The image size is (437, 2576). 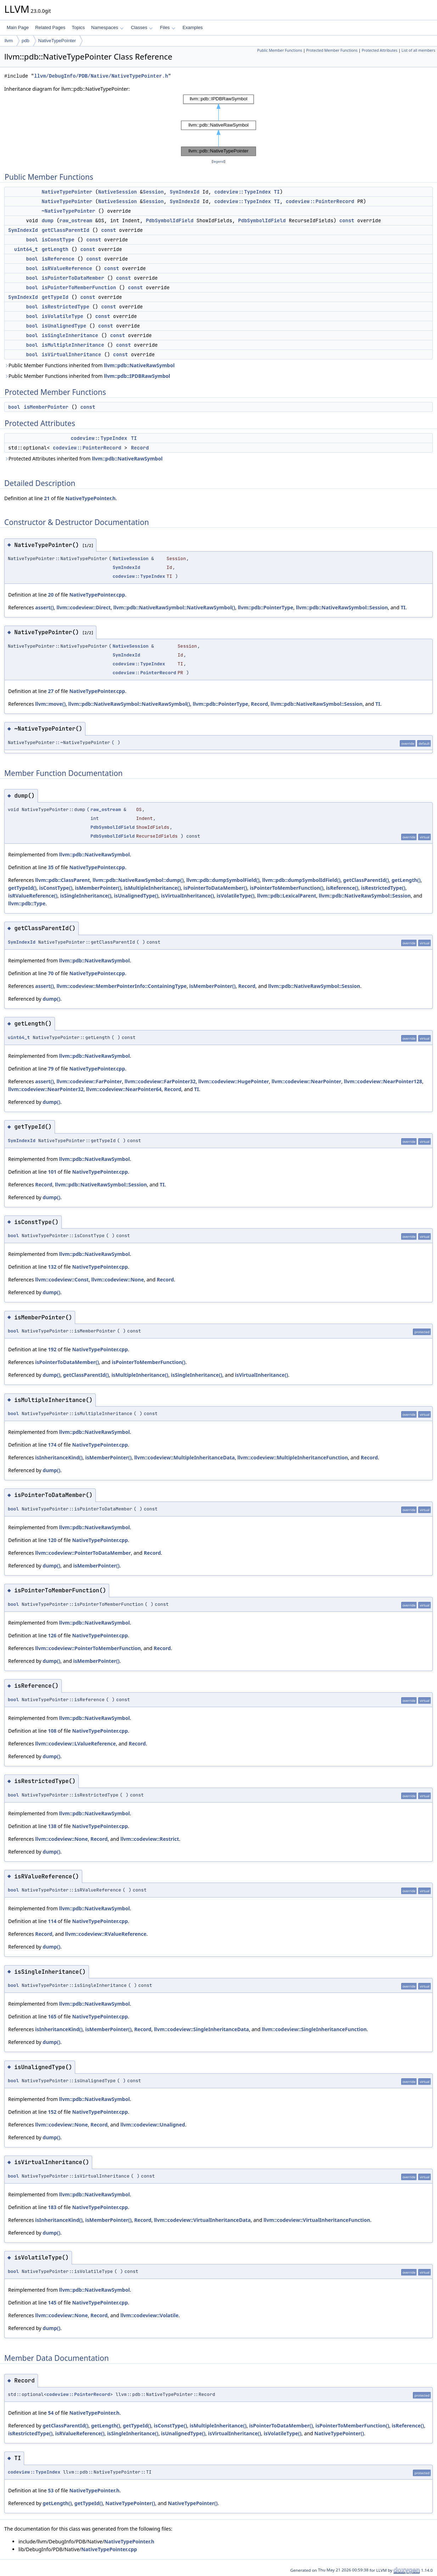 What do you see at coordinates (153, 192) in the screenshot?
I see `Session` at bounding box center [153, 192].